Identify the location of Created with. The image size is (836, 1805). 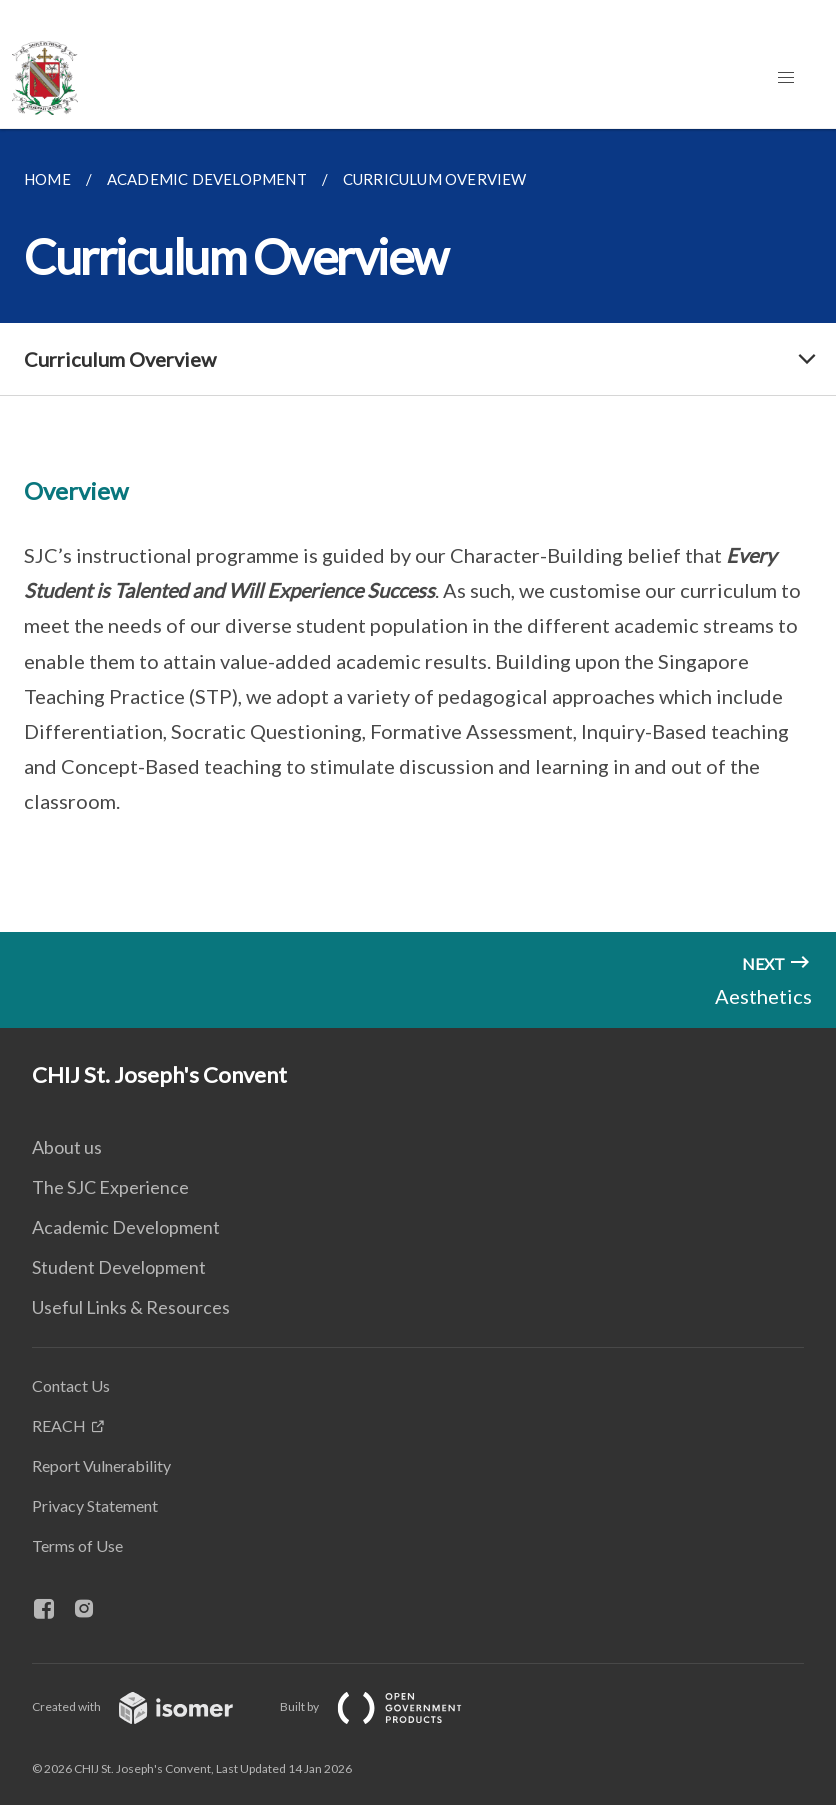
(148, 1706).